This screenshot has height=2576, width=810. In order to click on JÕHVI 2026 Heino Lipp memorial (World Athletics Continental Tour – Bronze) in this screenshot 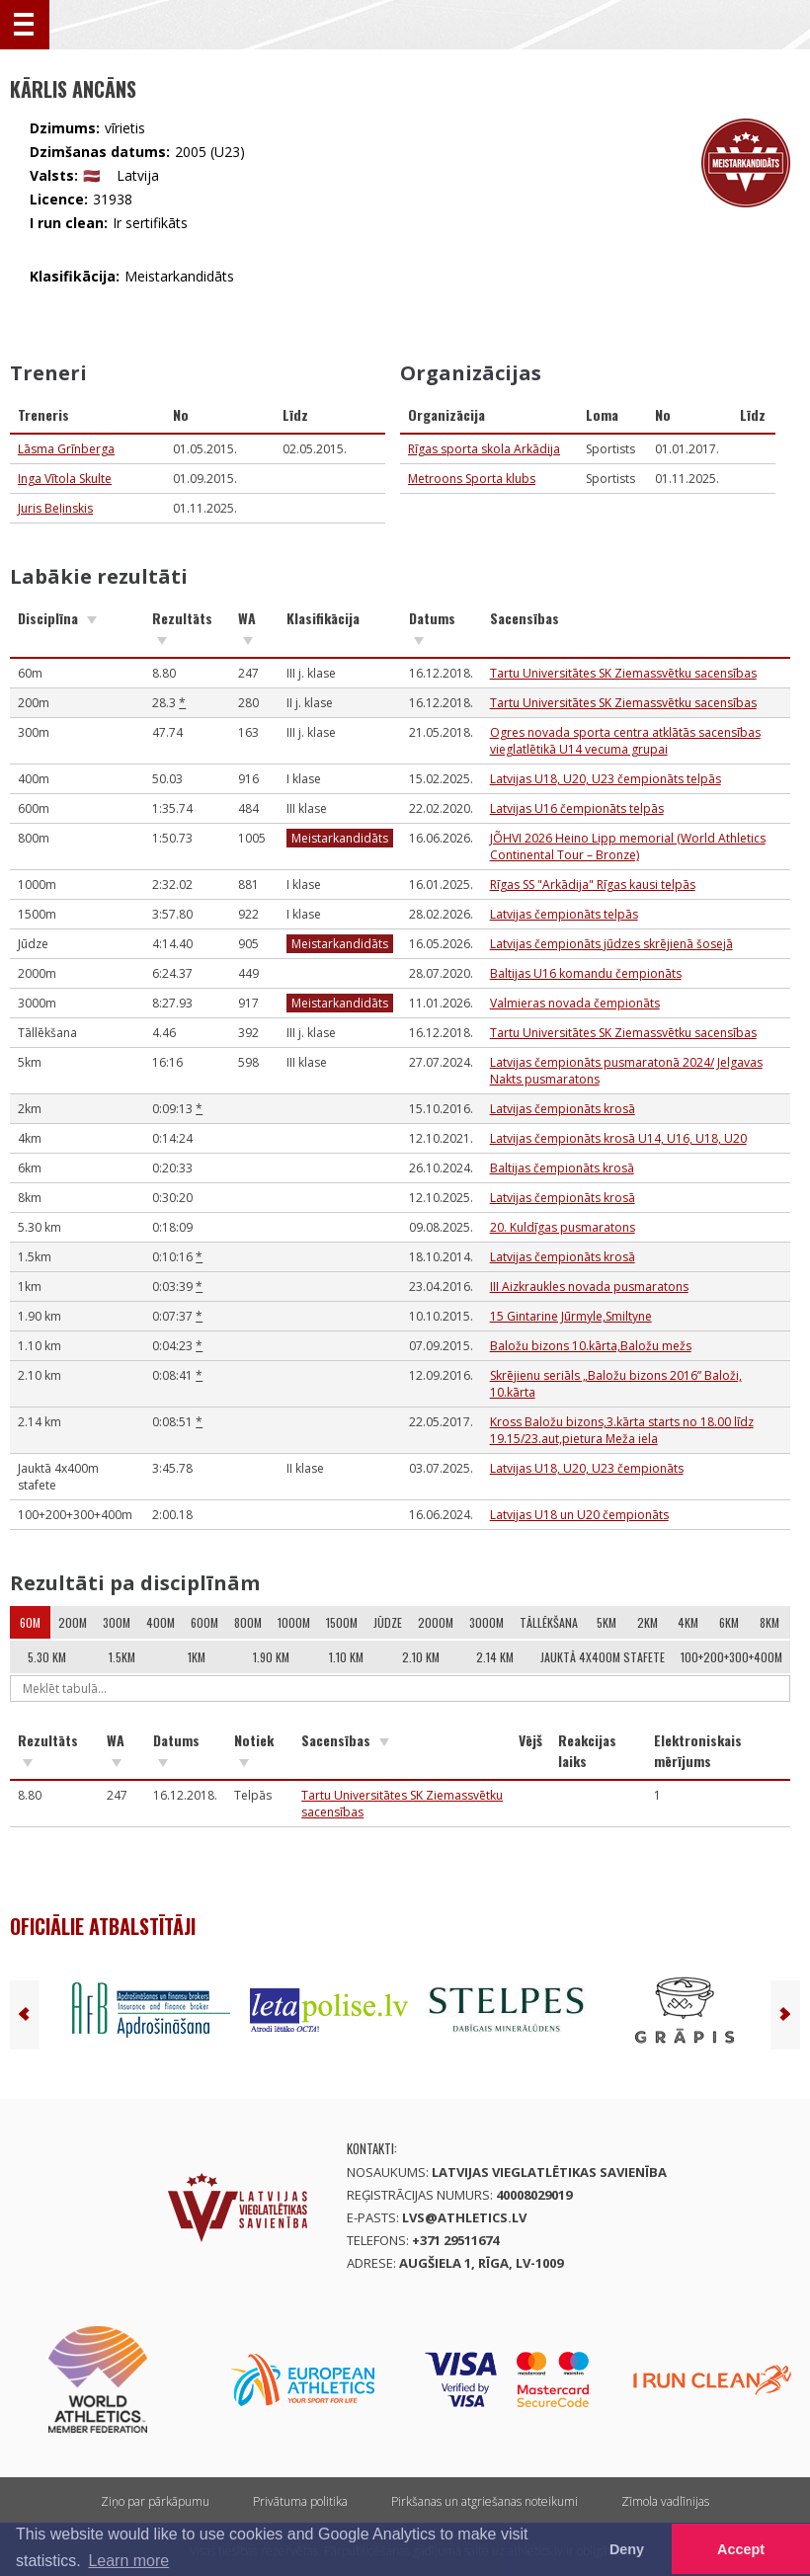, I will do `click(628, 846)`.